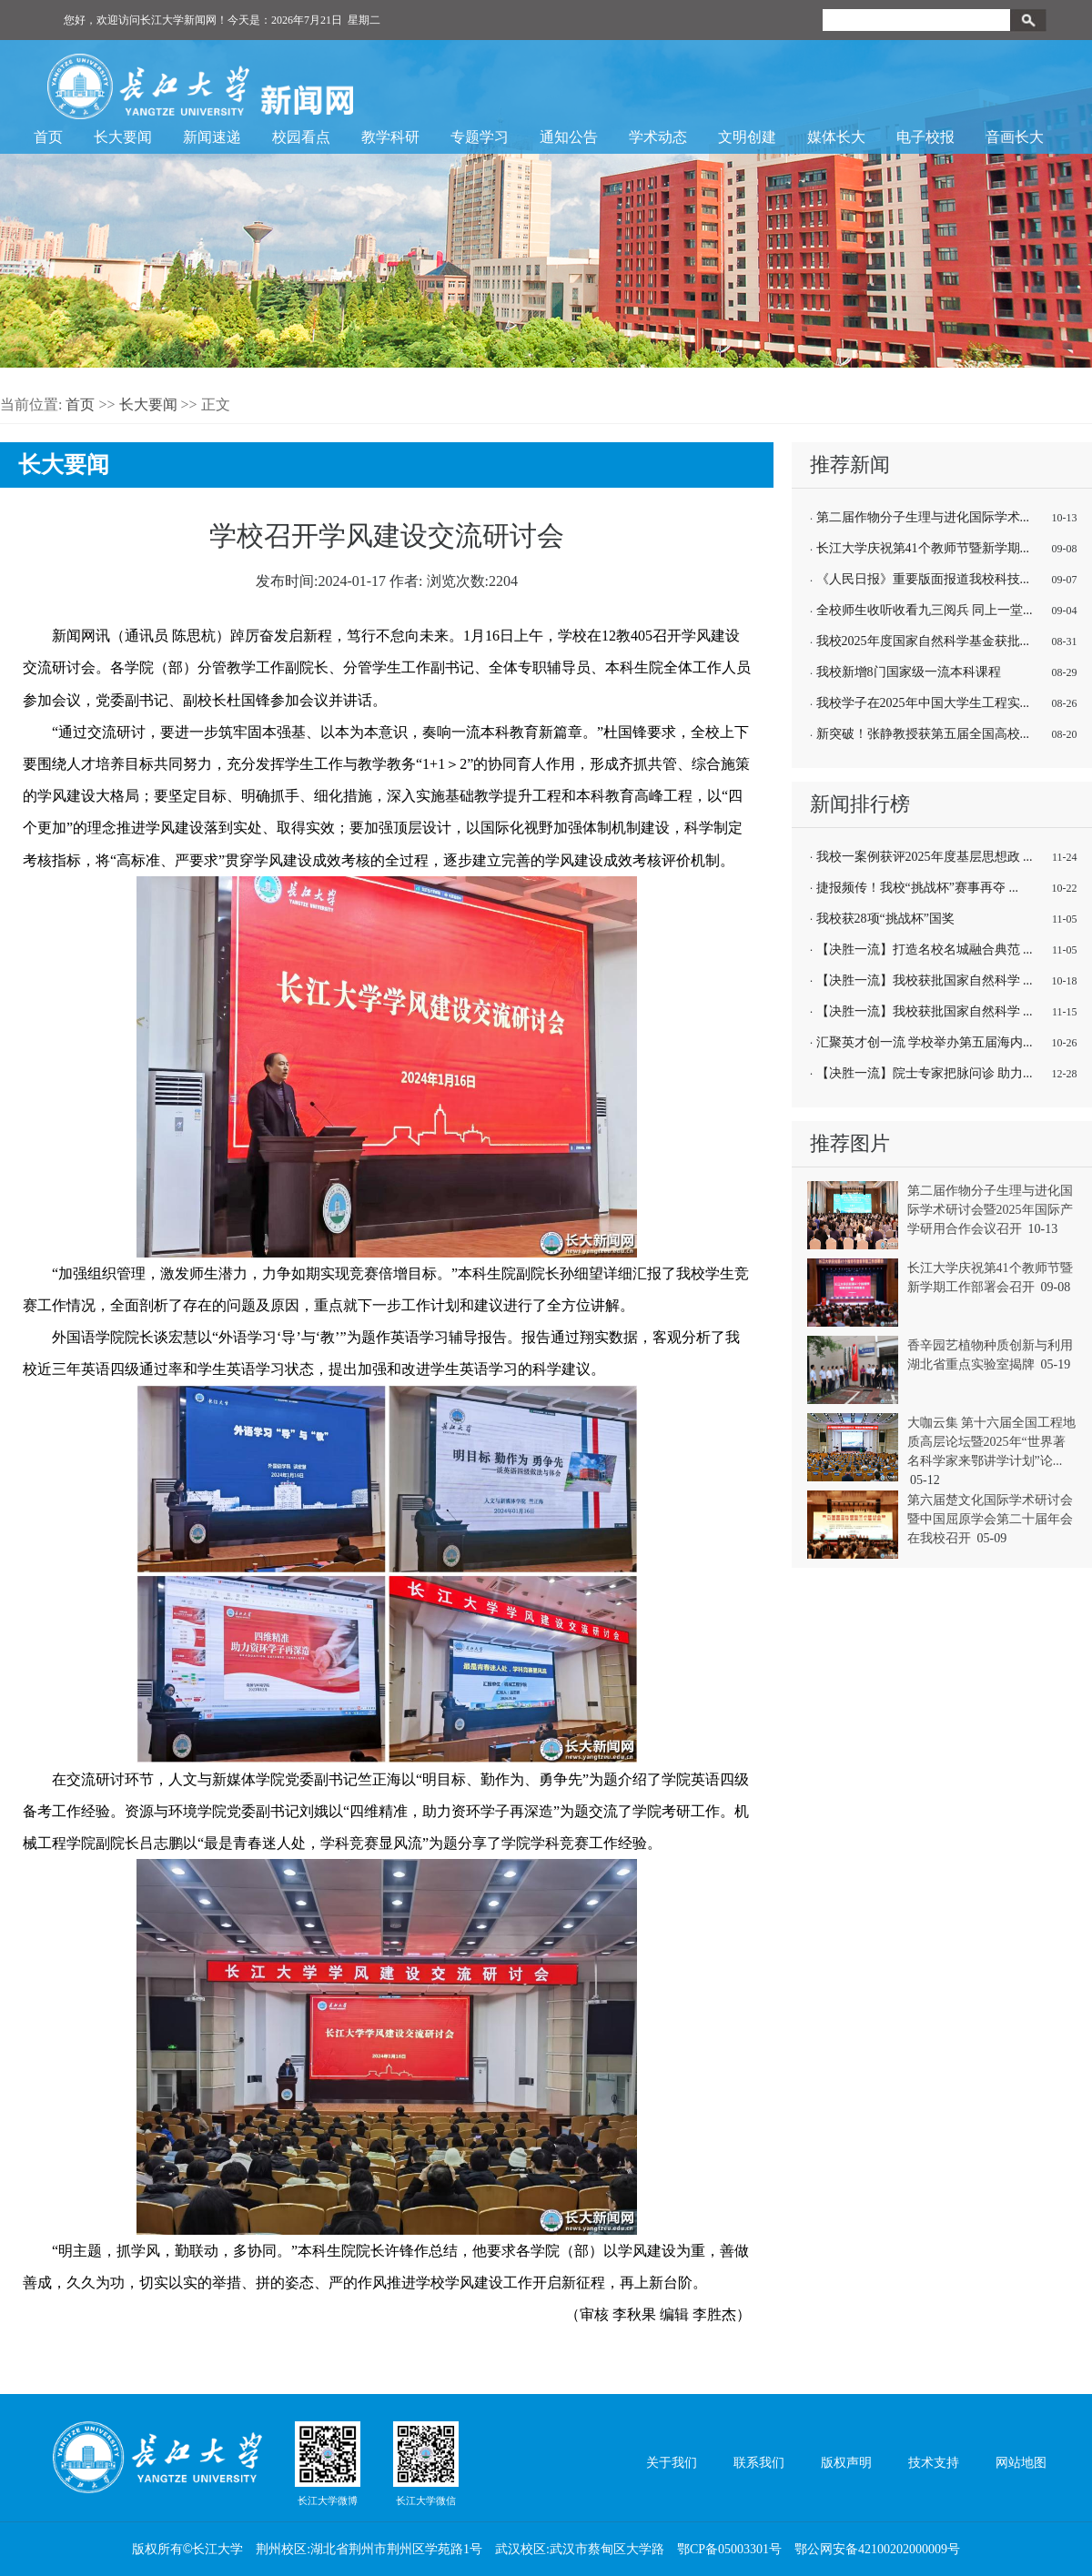 The width and height of the screenshot is (1092, 2576). What do you see at coordinates (924, 857) in the screenshot?
I see `我校一案例获评2025年度基层思想政 ...` at bounding box center [924, 857].